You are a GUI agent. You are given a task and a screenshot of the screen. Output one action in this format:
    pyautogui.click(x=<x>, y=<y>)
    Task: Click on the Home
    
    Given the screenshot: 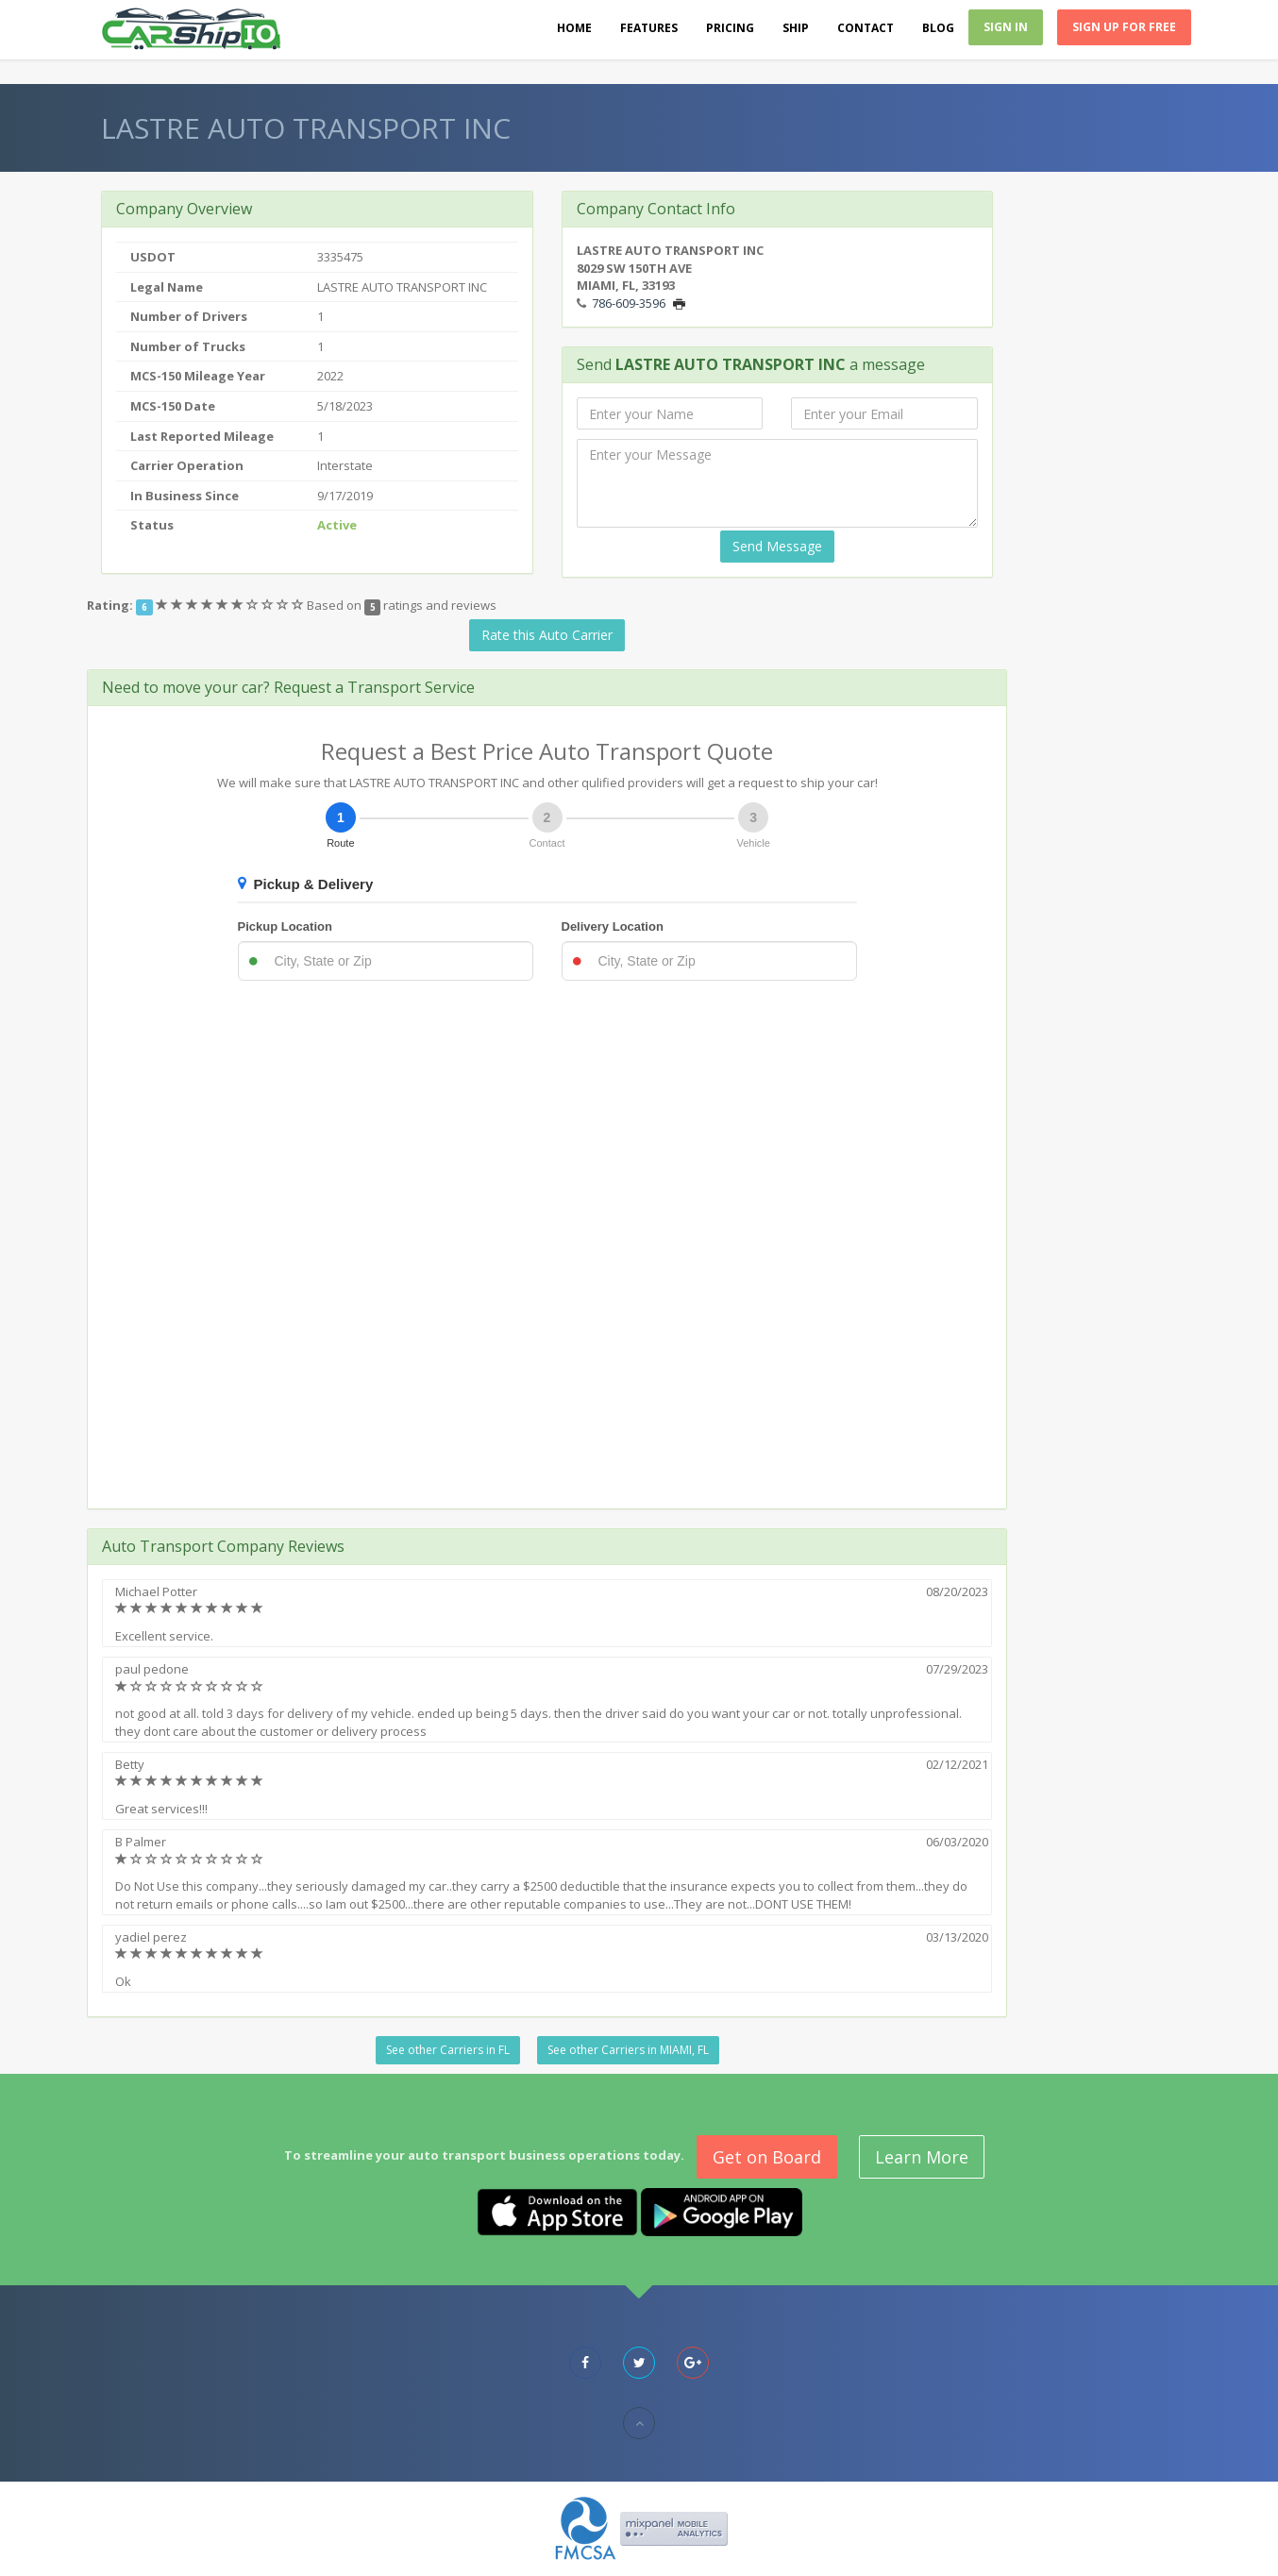 What is the action you would take?
    pyautogui.click(x=574, y=28)
    